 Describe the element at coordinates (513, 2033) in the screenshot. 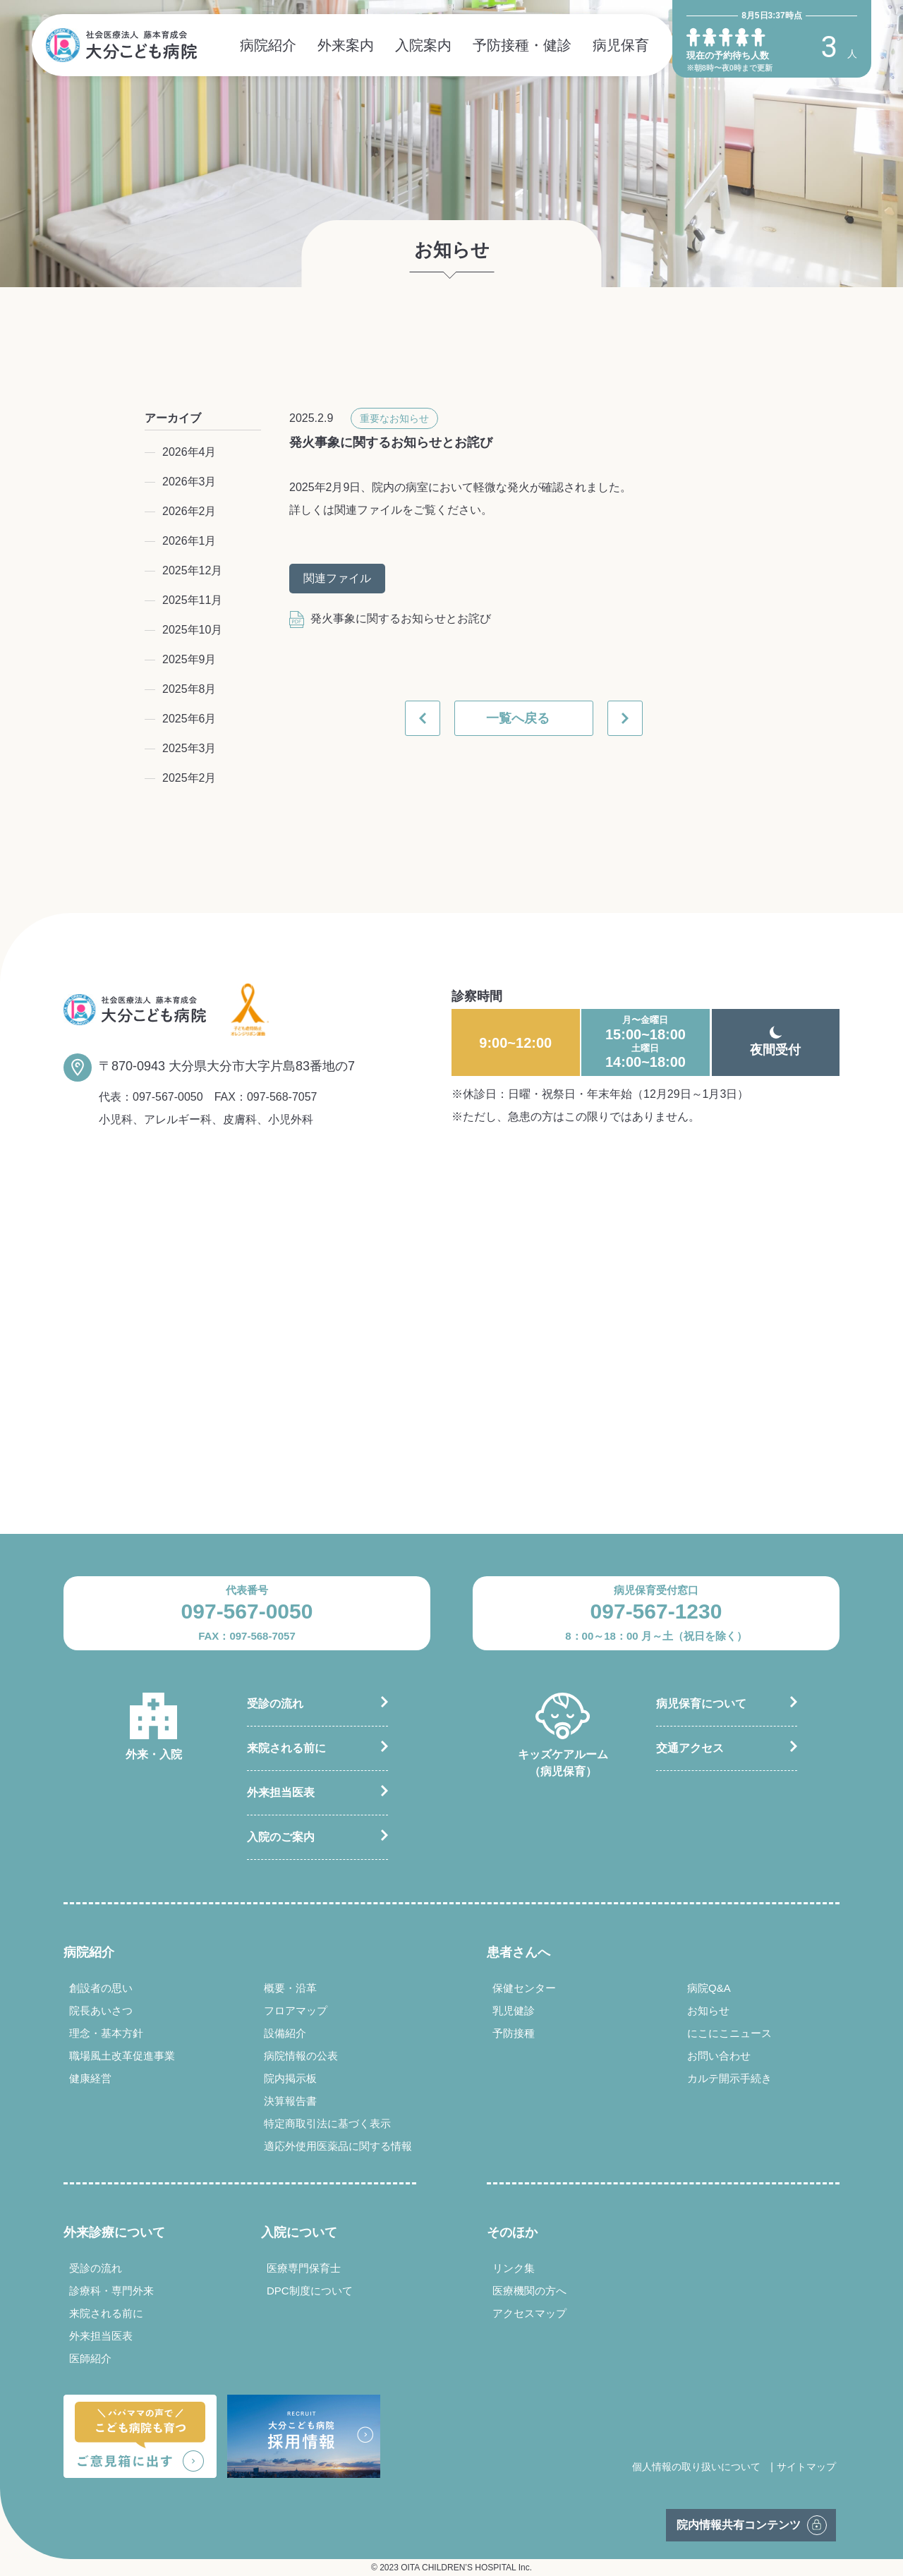

I see `予防接種` at that location.